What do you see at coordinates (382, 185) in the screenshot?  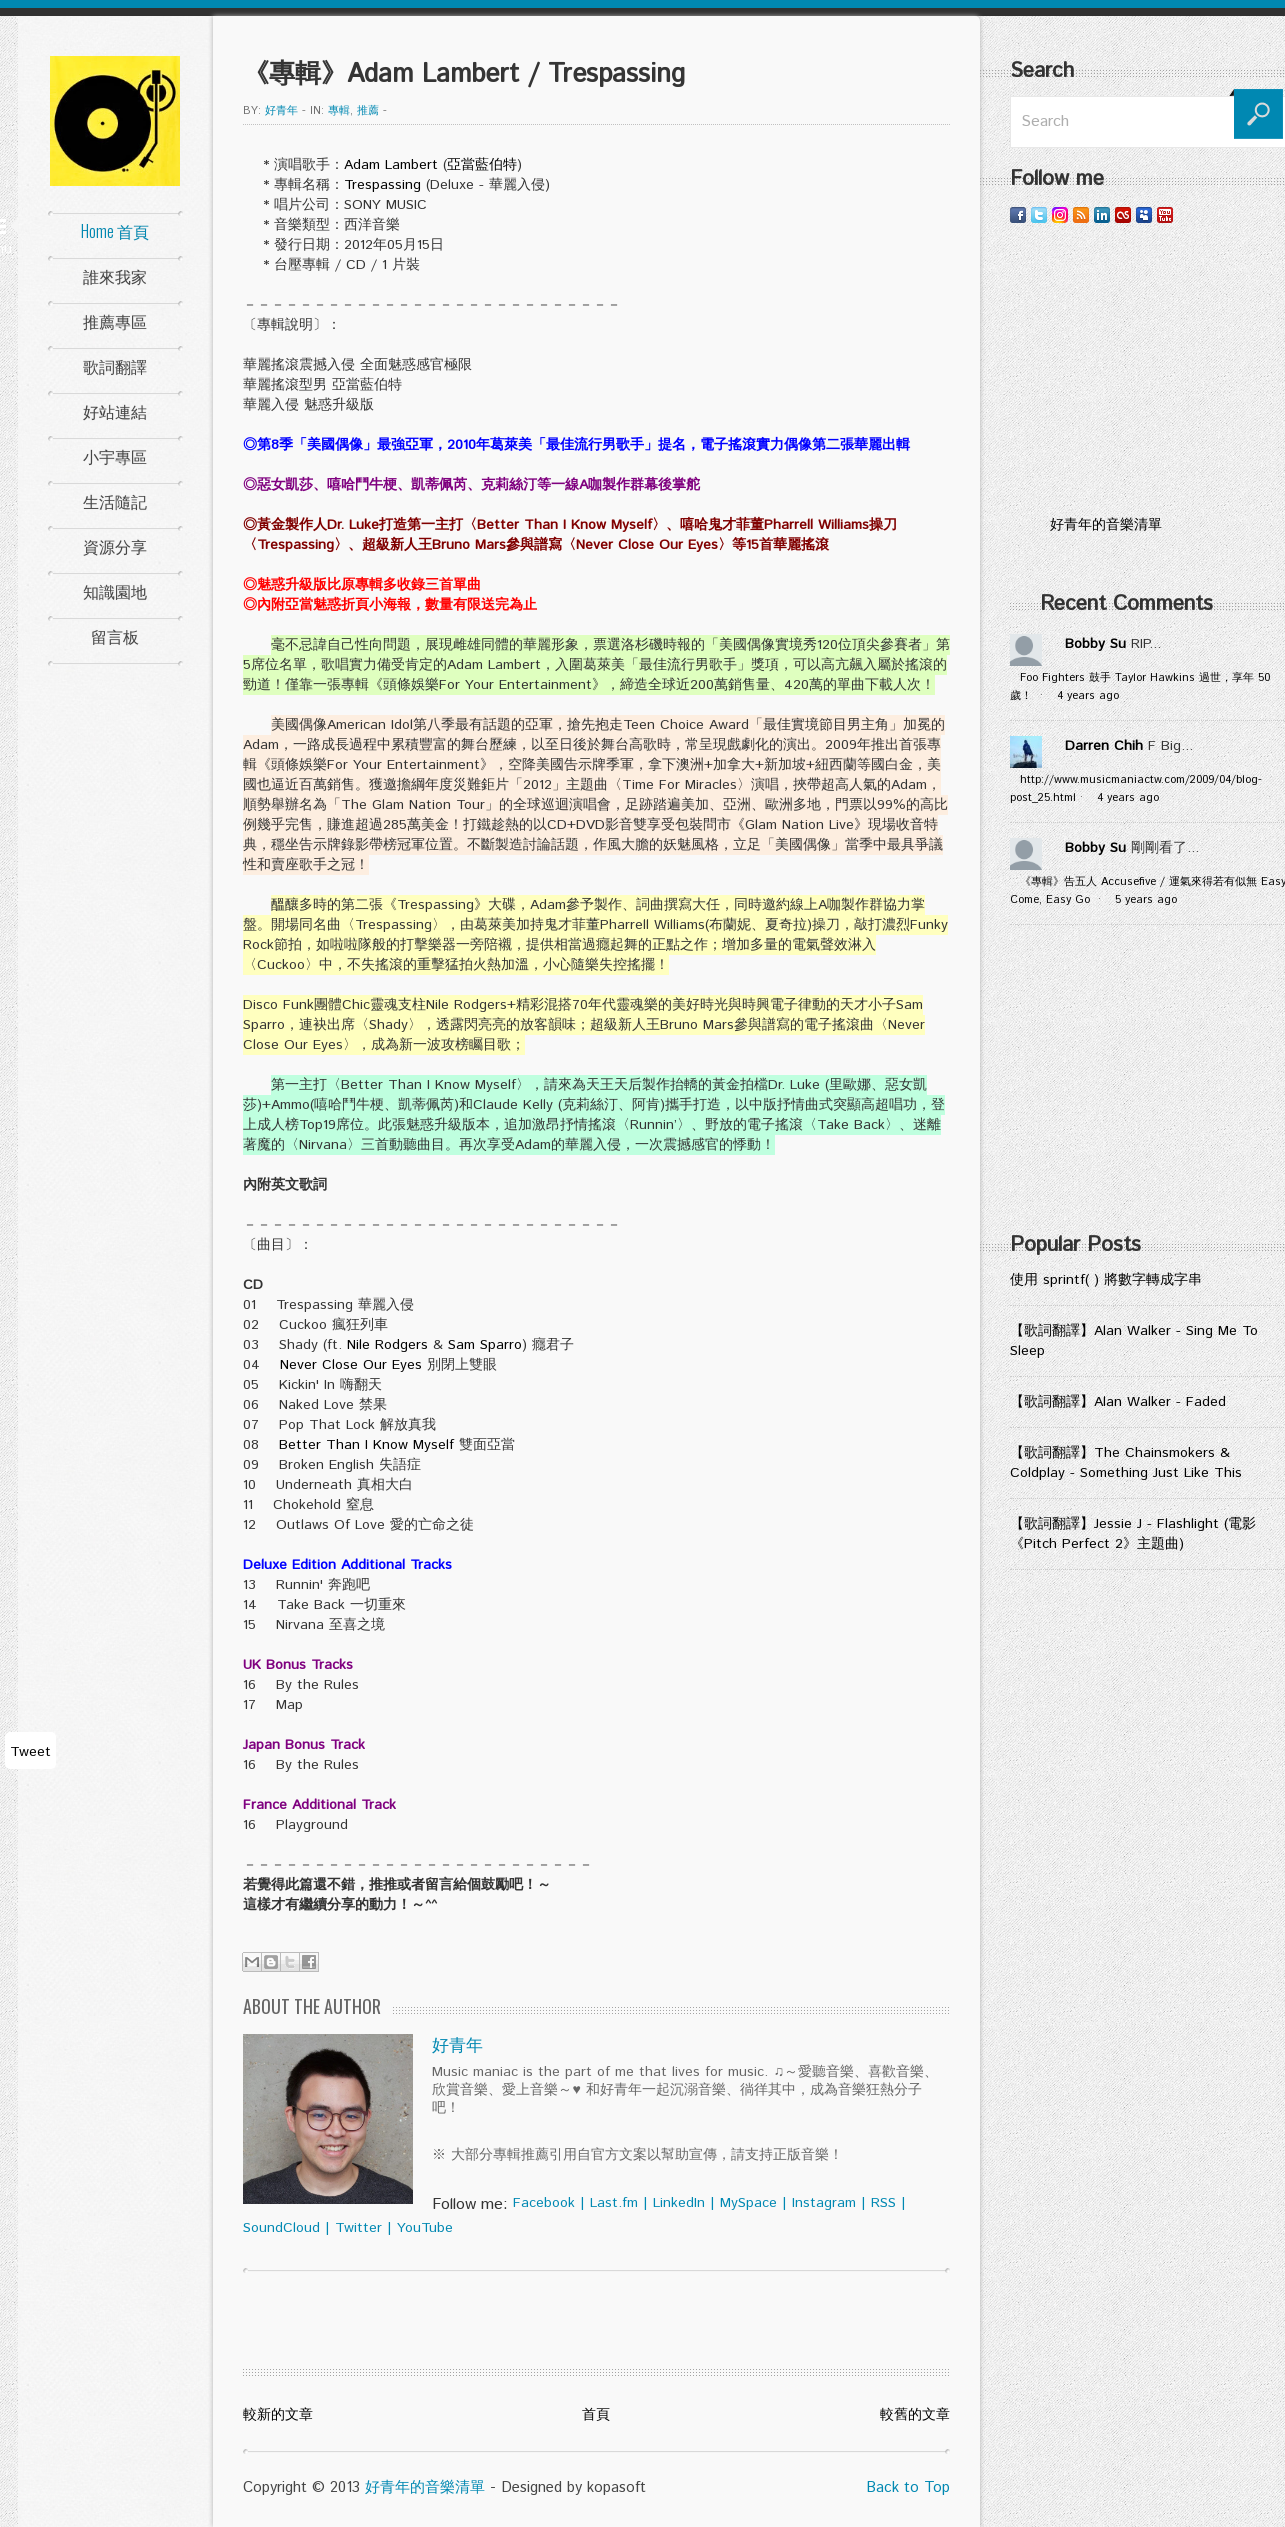 I see `Trespassing` at bounding box center [382, 185].